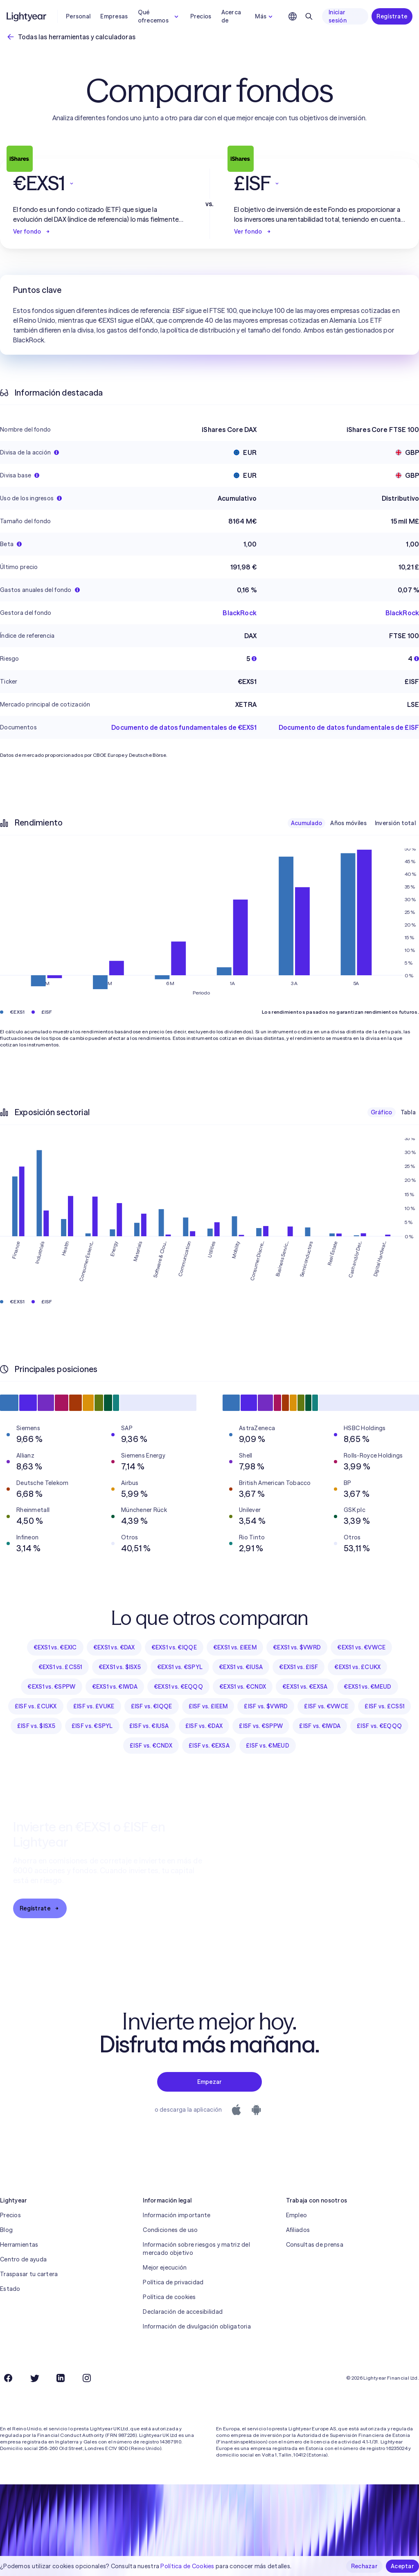  Describe the element at coordinates (55, 1647) in the screenshot. I see `€EXS1 vs. €EXIC` at that location.